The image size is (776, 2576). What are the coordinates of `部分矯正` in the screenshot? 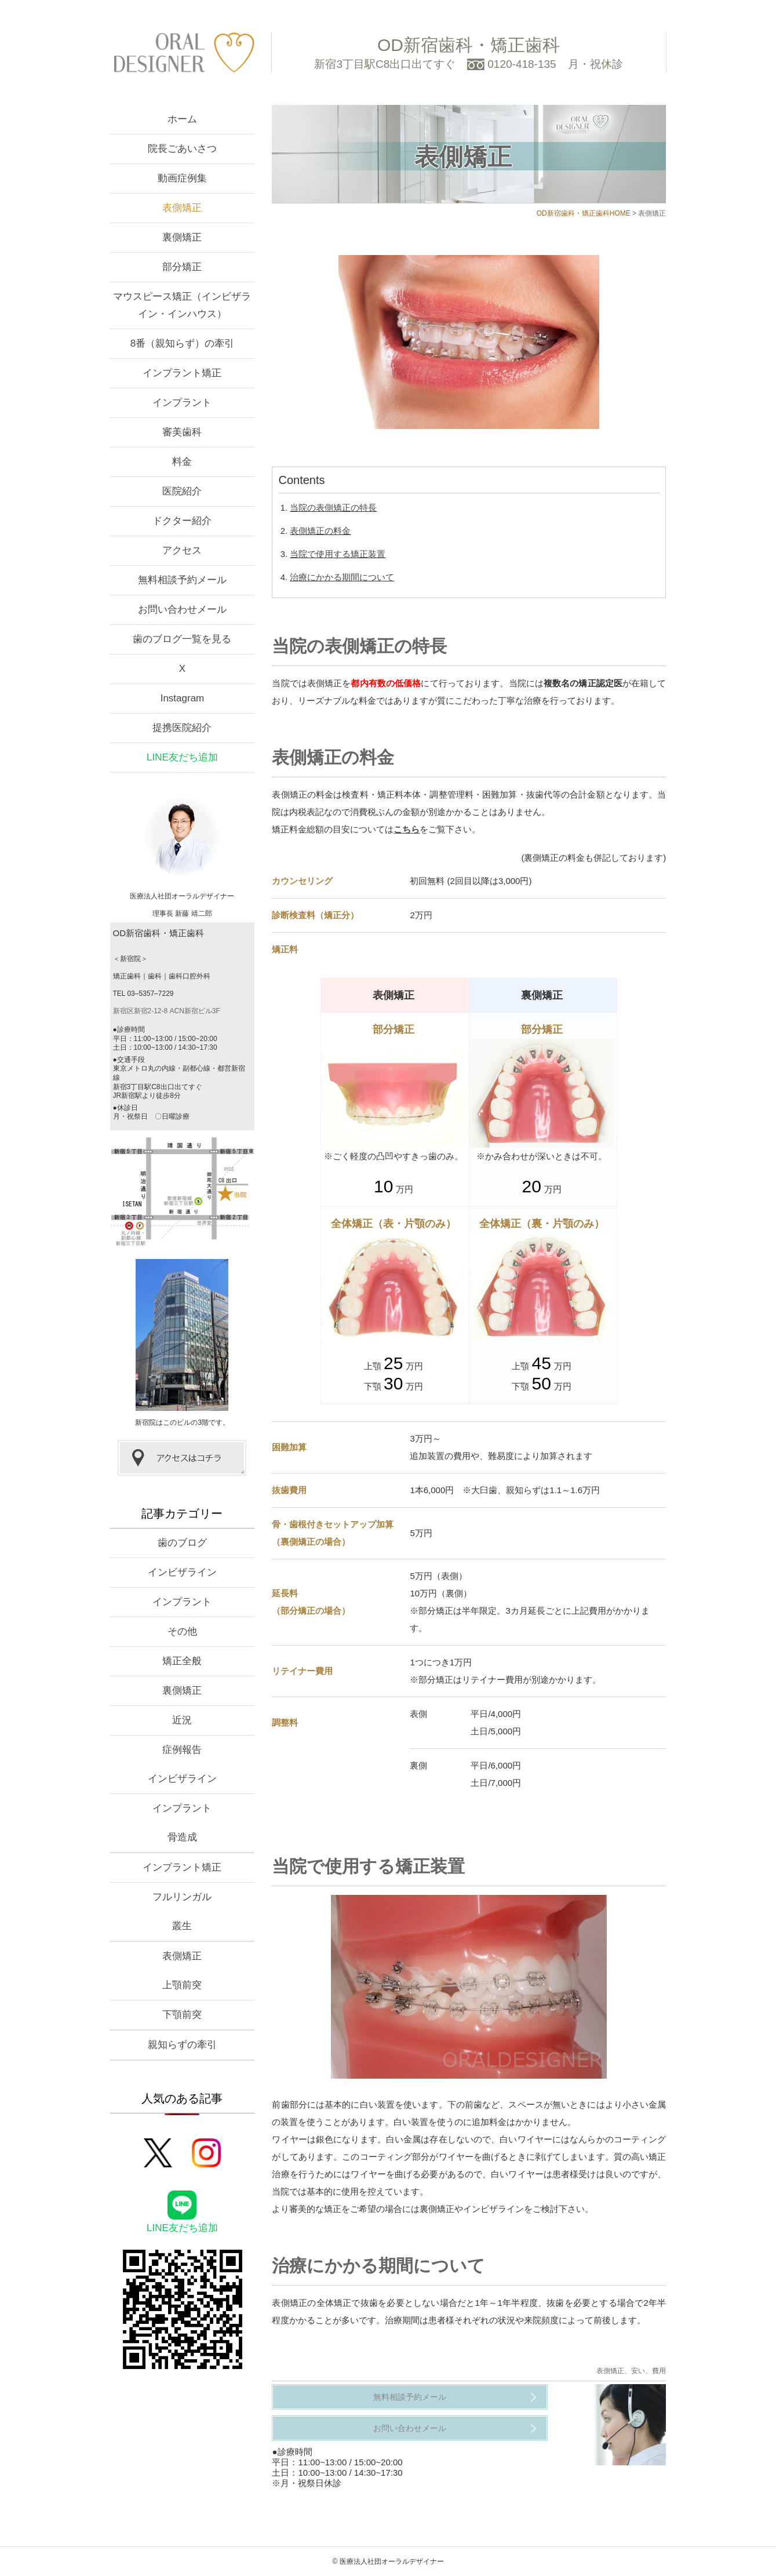 It's located at (182, 266).